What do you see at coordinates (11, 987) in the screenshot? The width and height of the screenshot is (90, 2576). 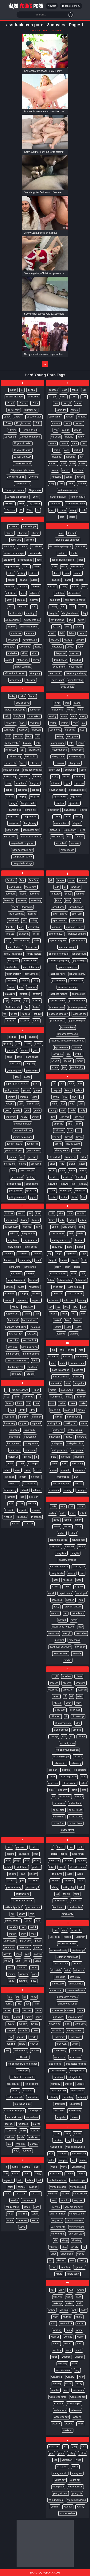 I see `fanny` at bounding box center [11, 987].